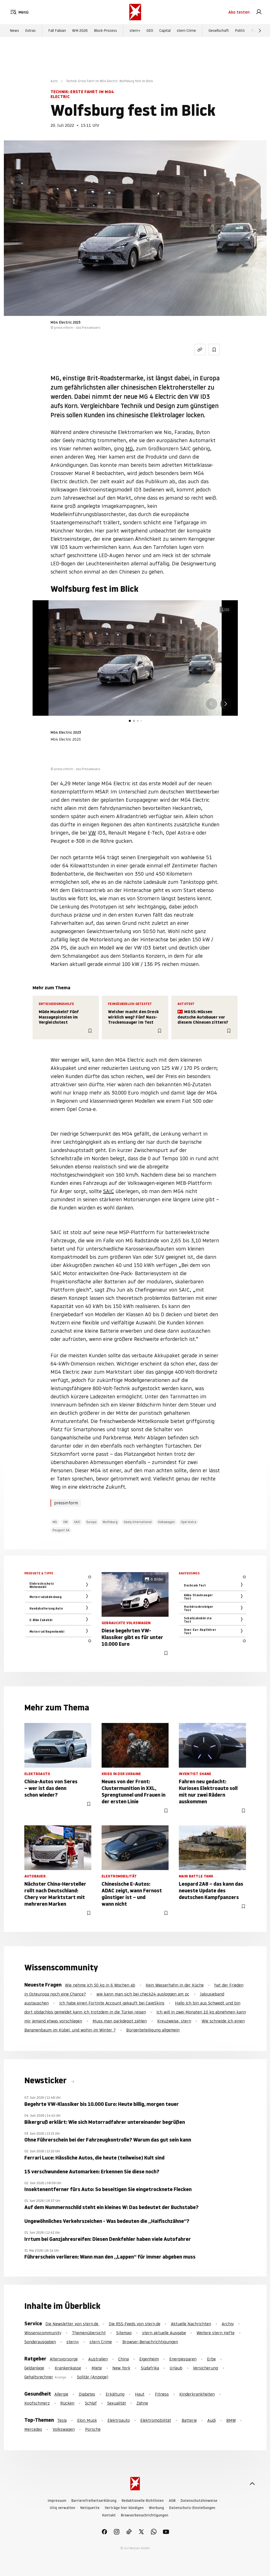 This screenshot has width=274, height=2576. Describe the element at coordinates (61, 1530) in the screenshot. I see `Peugeot SA` at that location.